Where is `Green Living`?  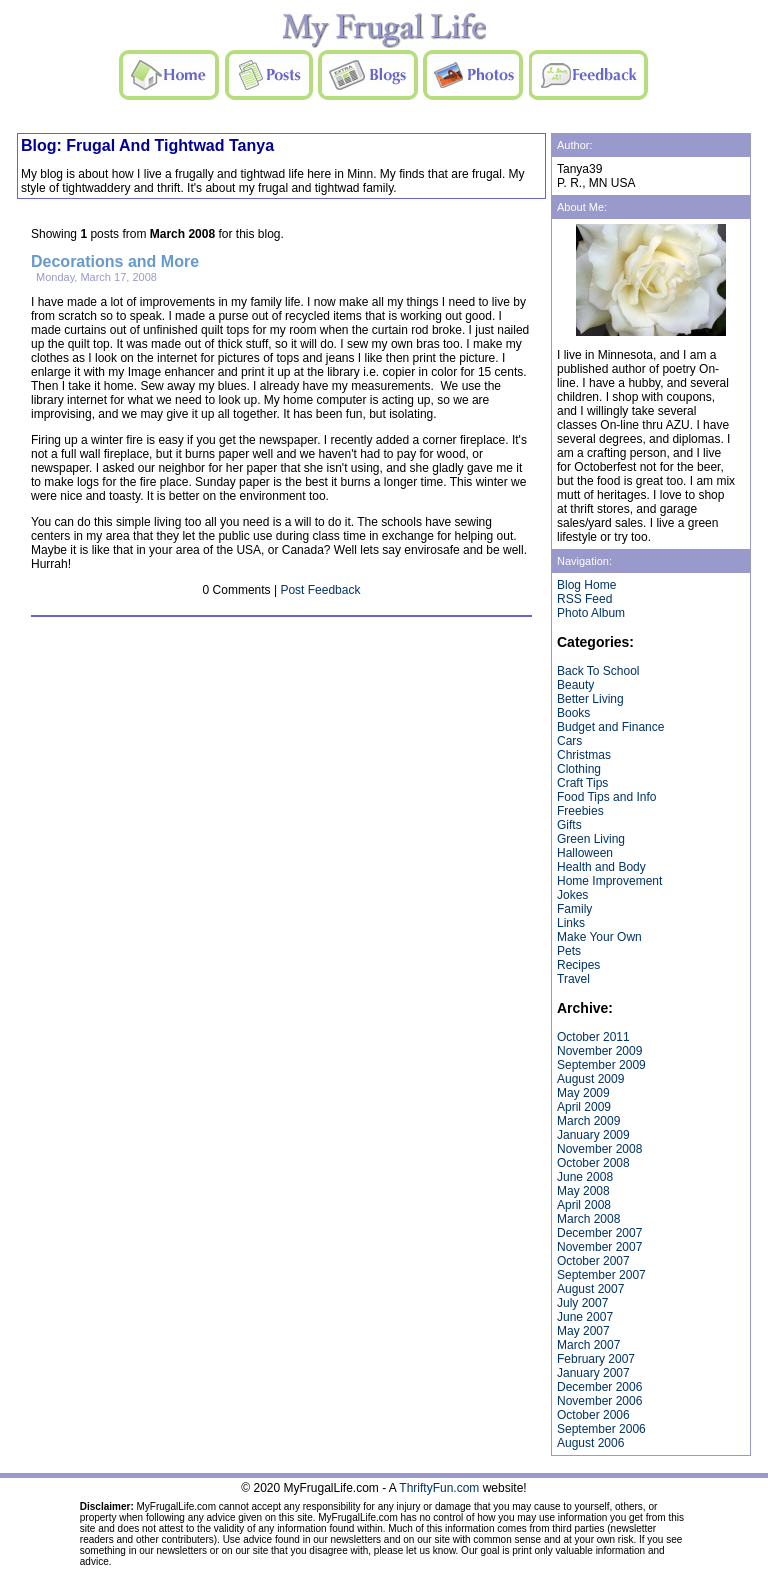
Green Living is located at coordinates (591, 839).